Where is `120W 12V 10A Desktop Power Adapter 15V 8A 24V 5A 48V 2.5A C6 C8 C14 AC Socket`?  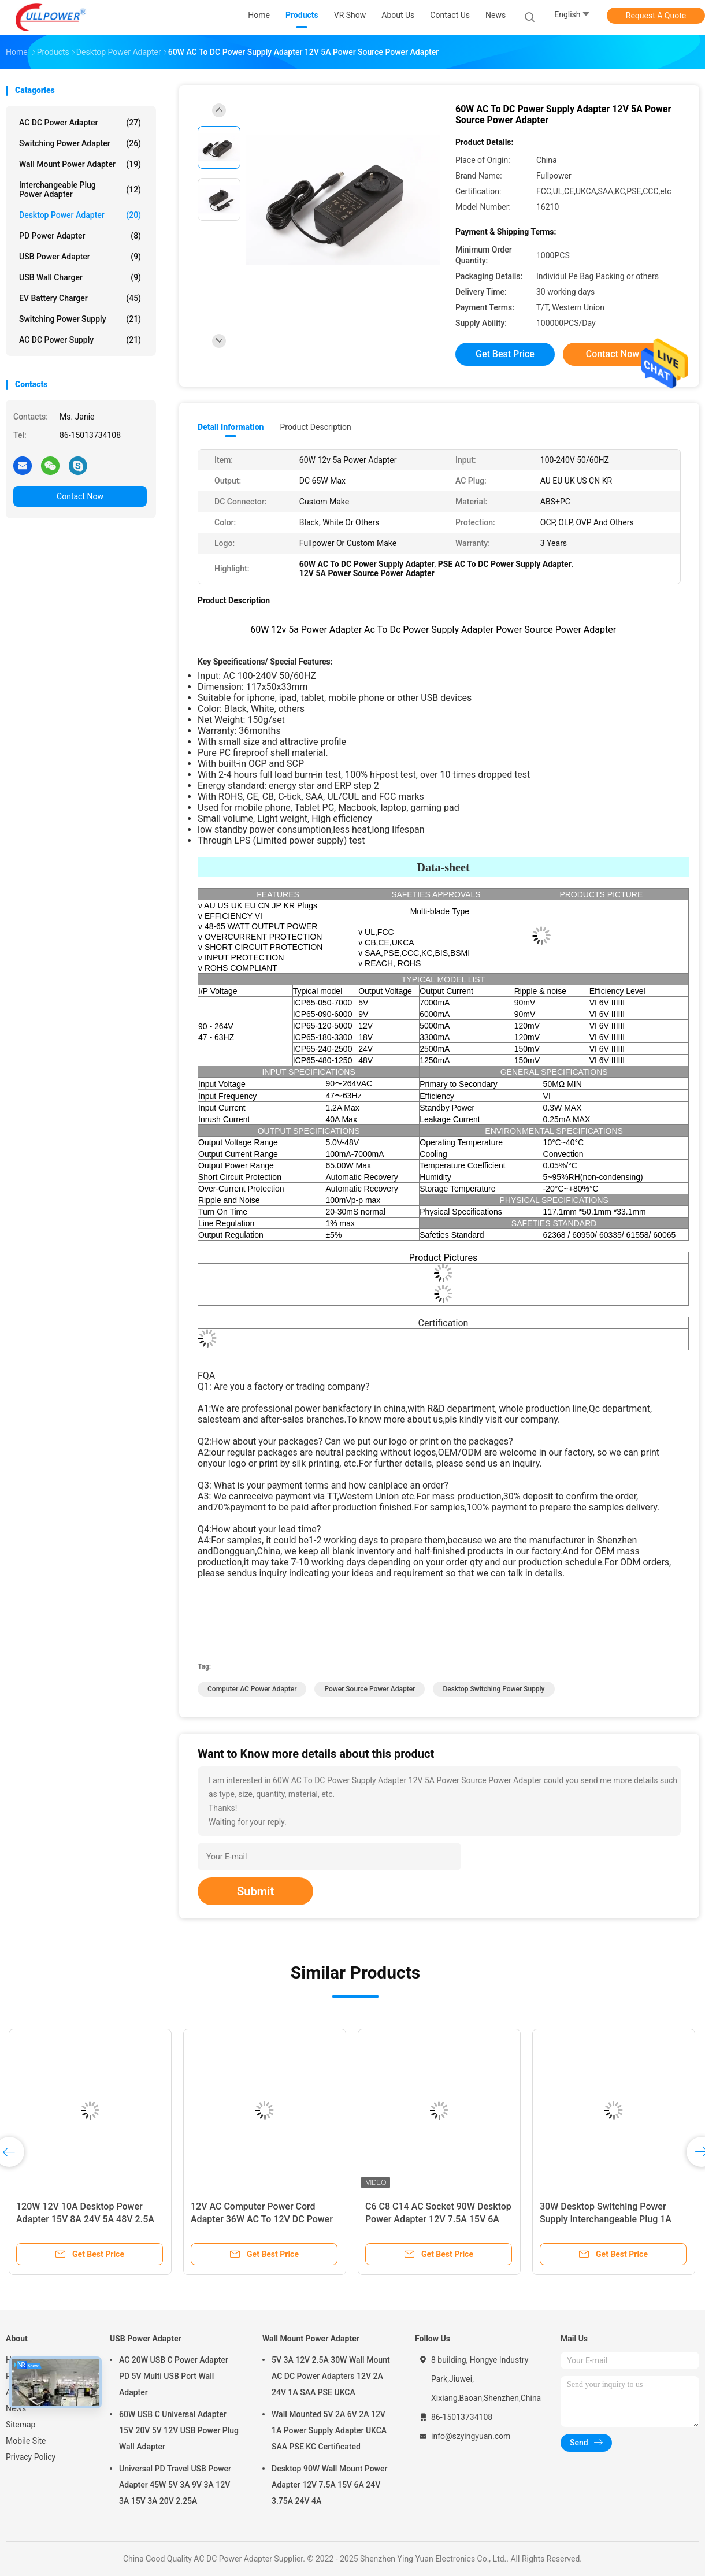 120W 12V 10A Desktop Power Adapter 15V 8A 24V 5A 48V 2.5A C6 C8 C14 AC Socket is located at coordinates (85, 2219).